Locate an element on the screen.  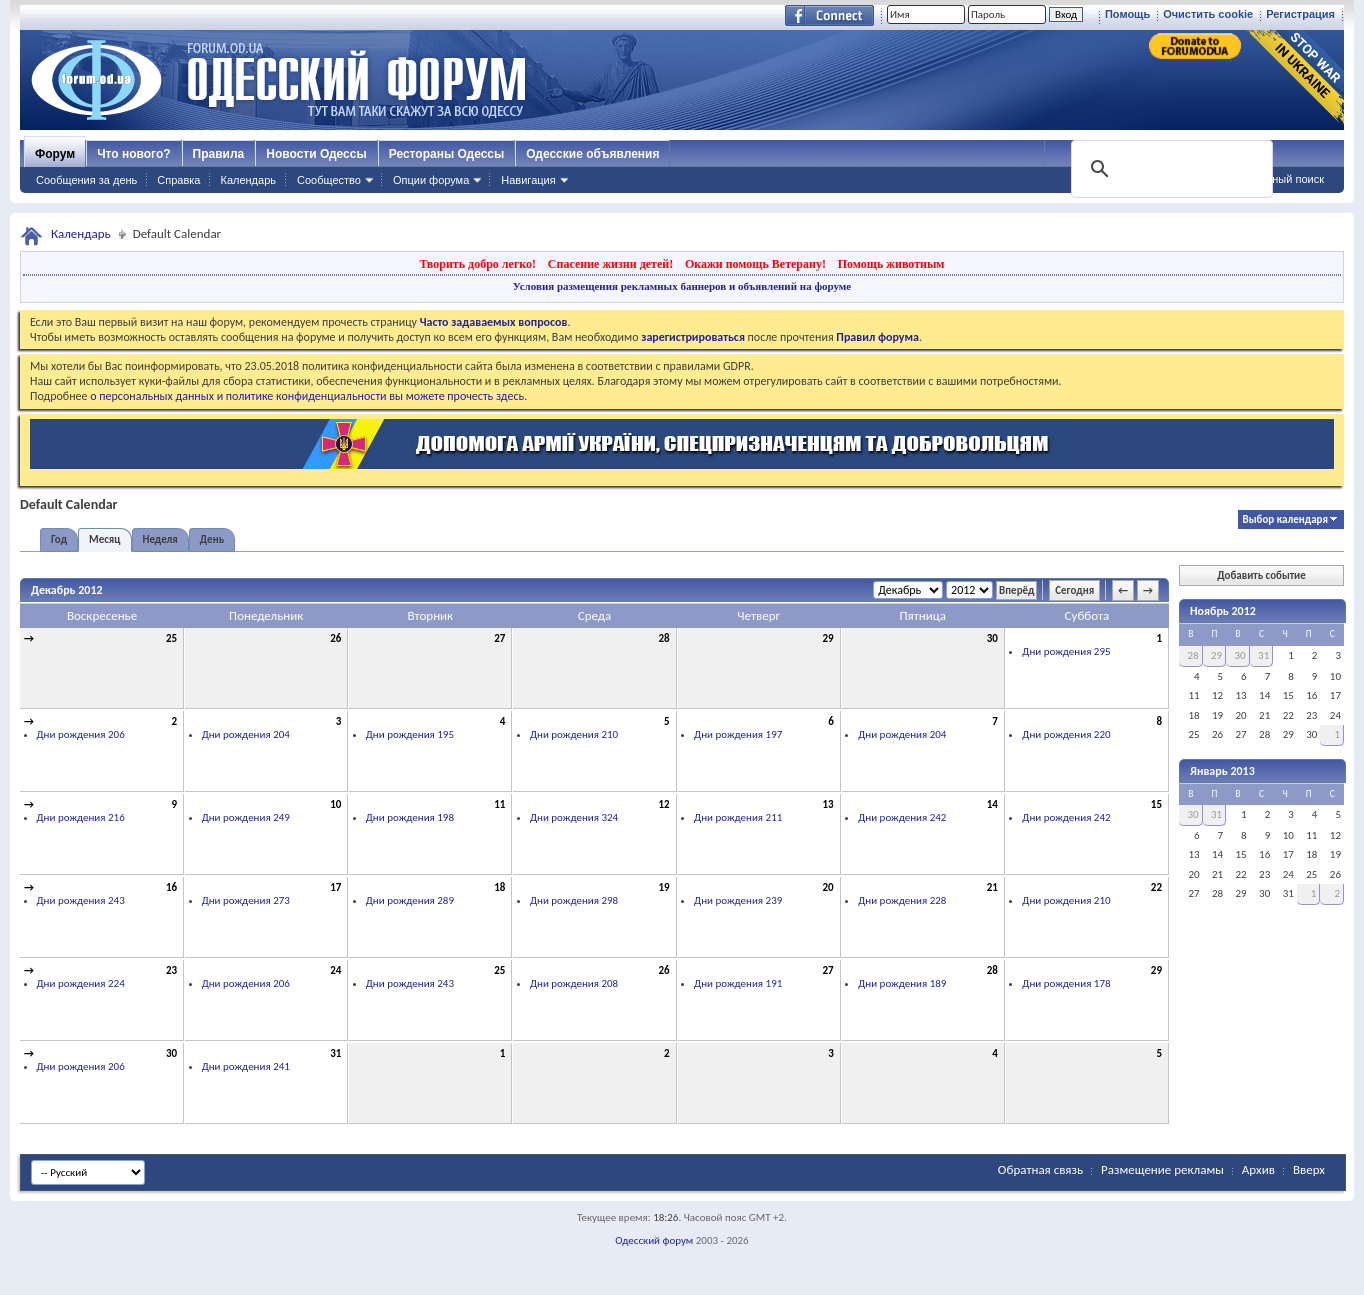
29 is located at coordinates (828, 638).